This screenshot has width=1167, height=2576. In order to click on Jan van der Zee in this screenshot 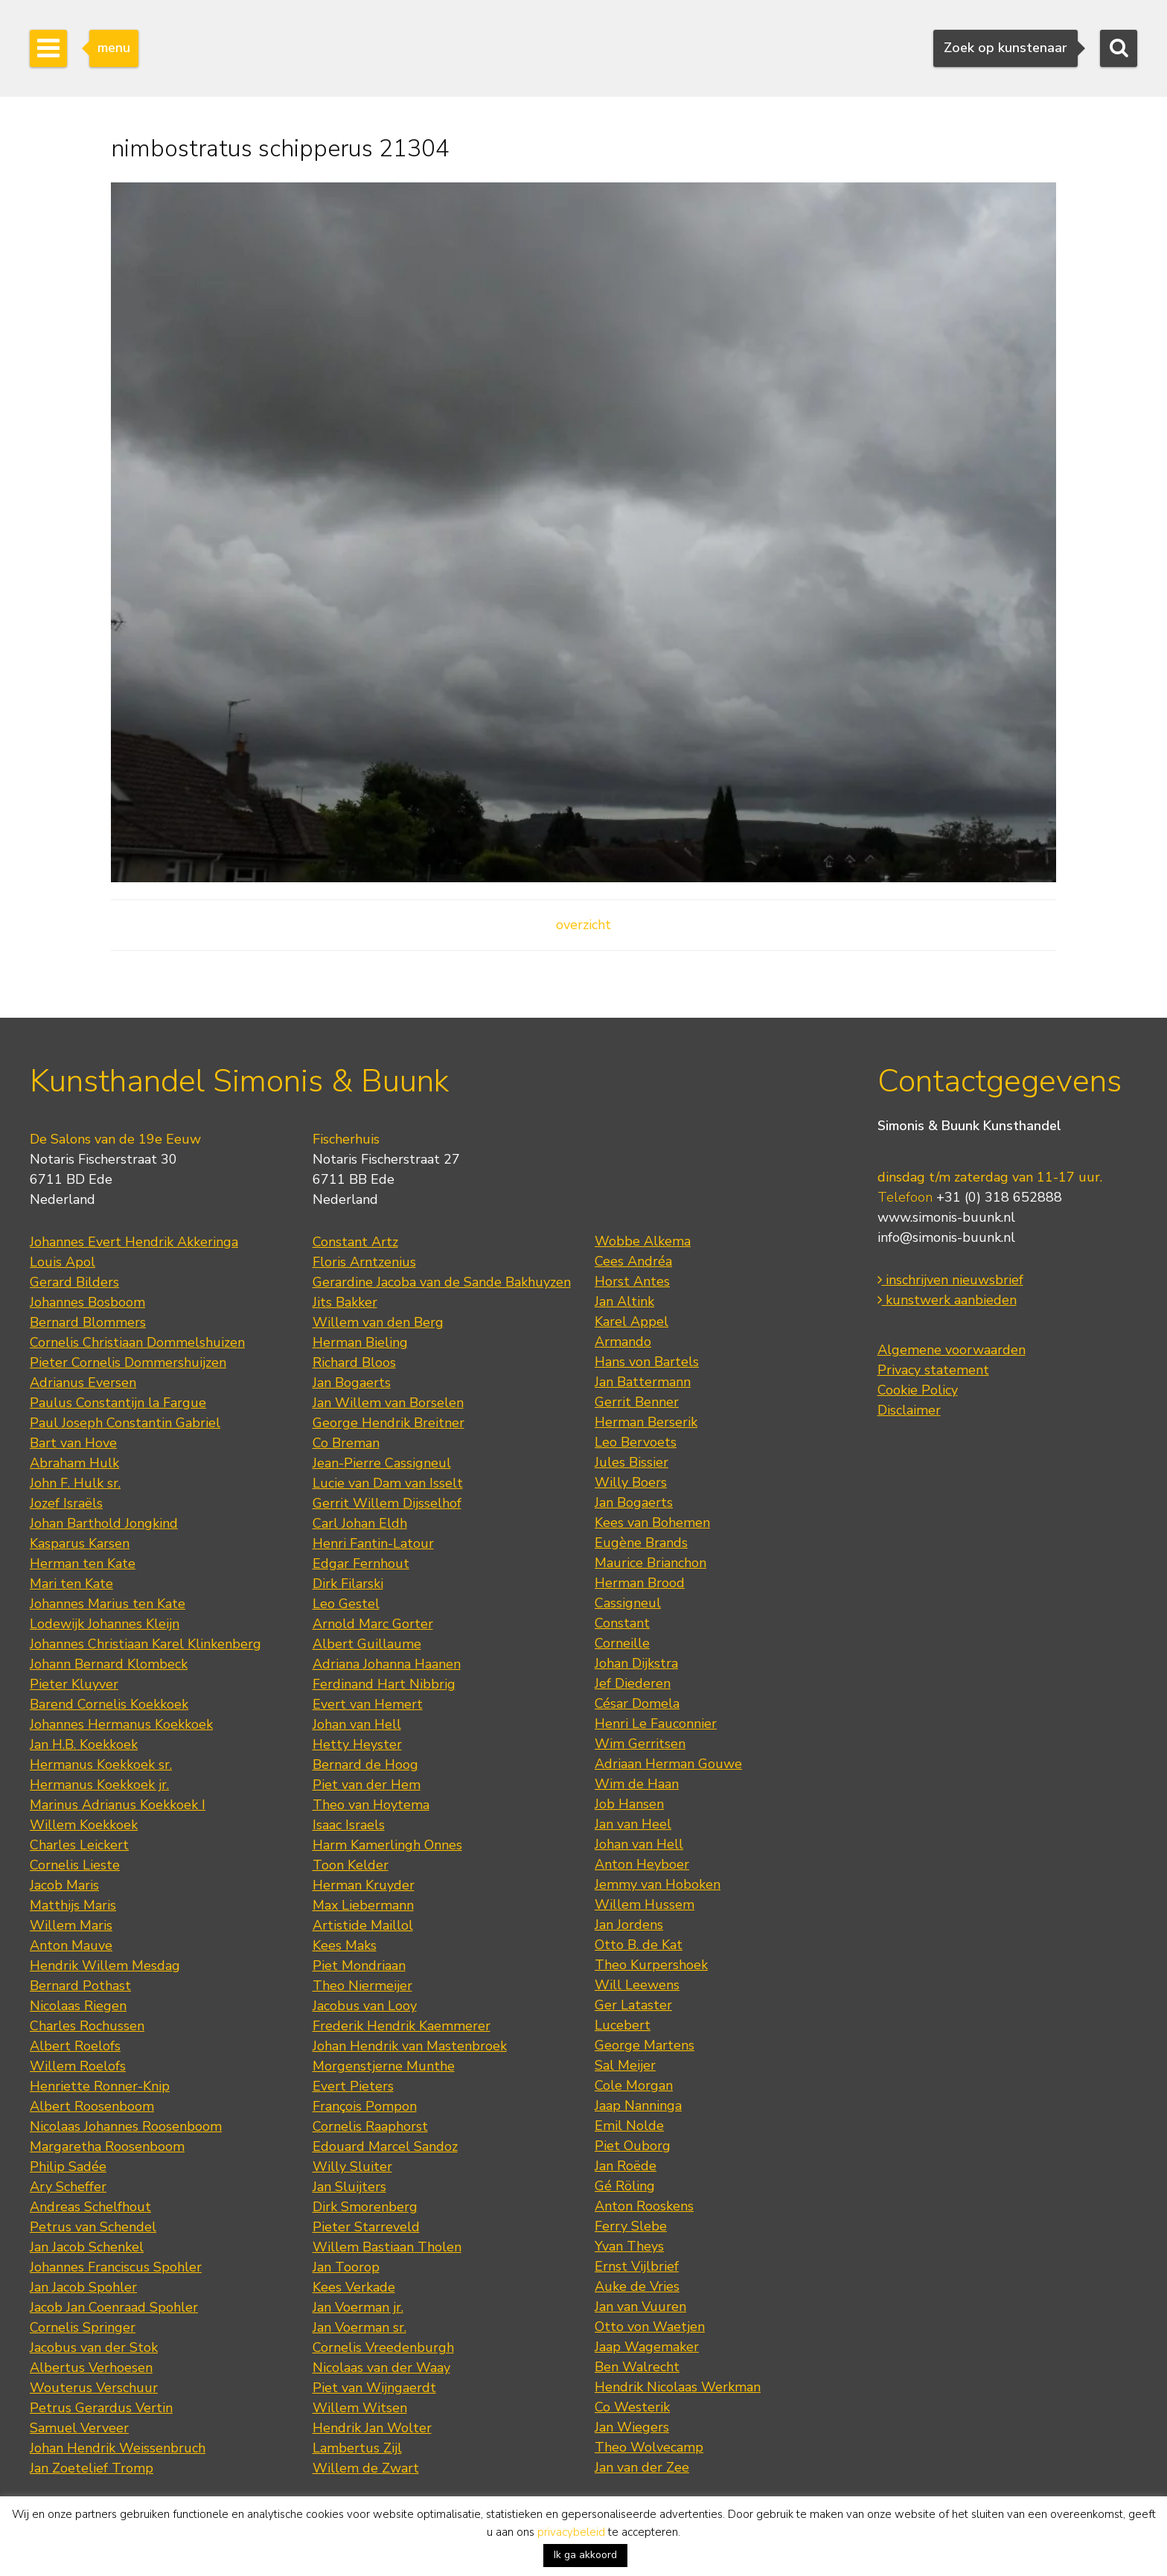, I will do `click(642, 2467)`.